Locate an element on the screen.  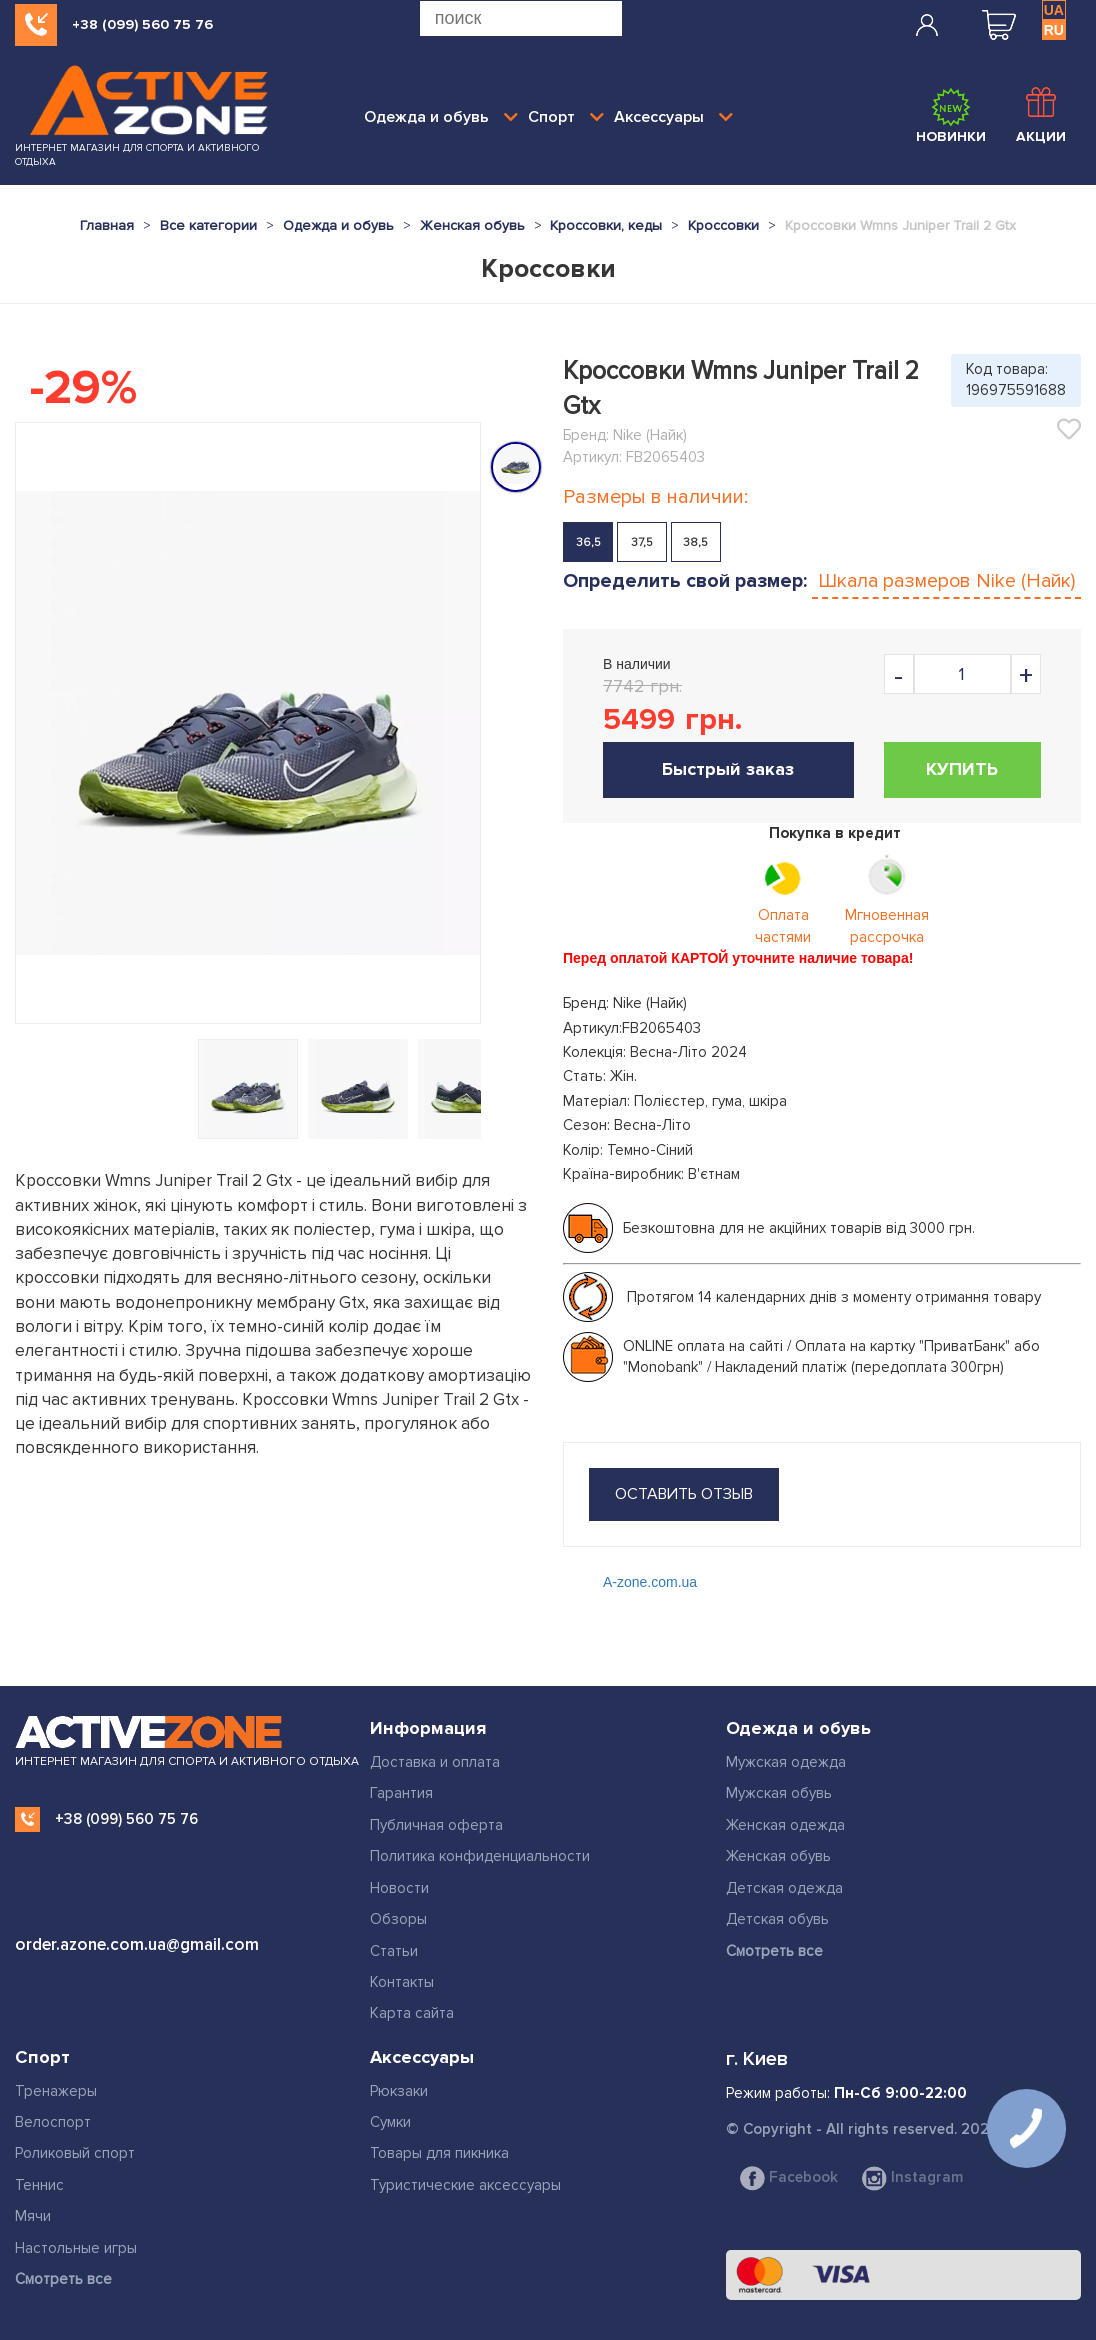
Детская обувь is located at coordinates (777, 1919).